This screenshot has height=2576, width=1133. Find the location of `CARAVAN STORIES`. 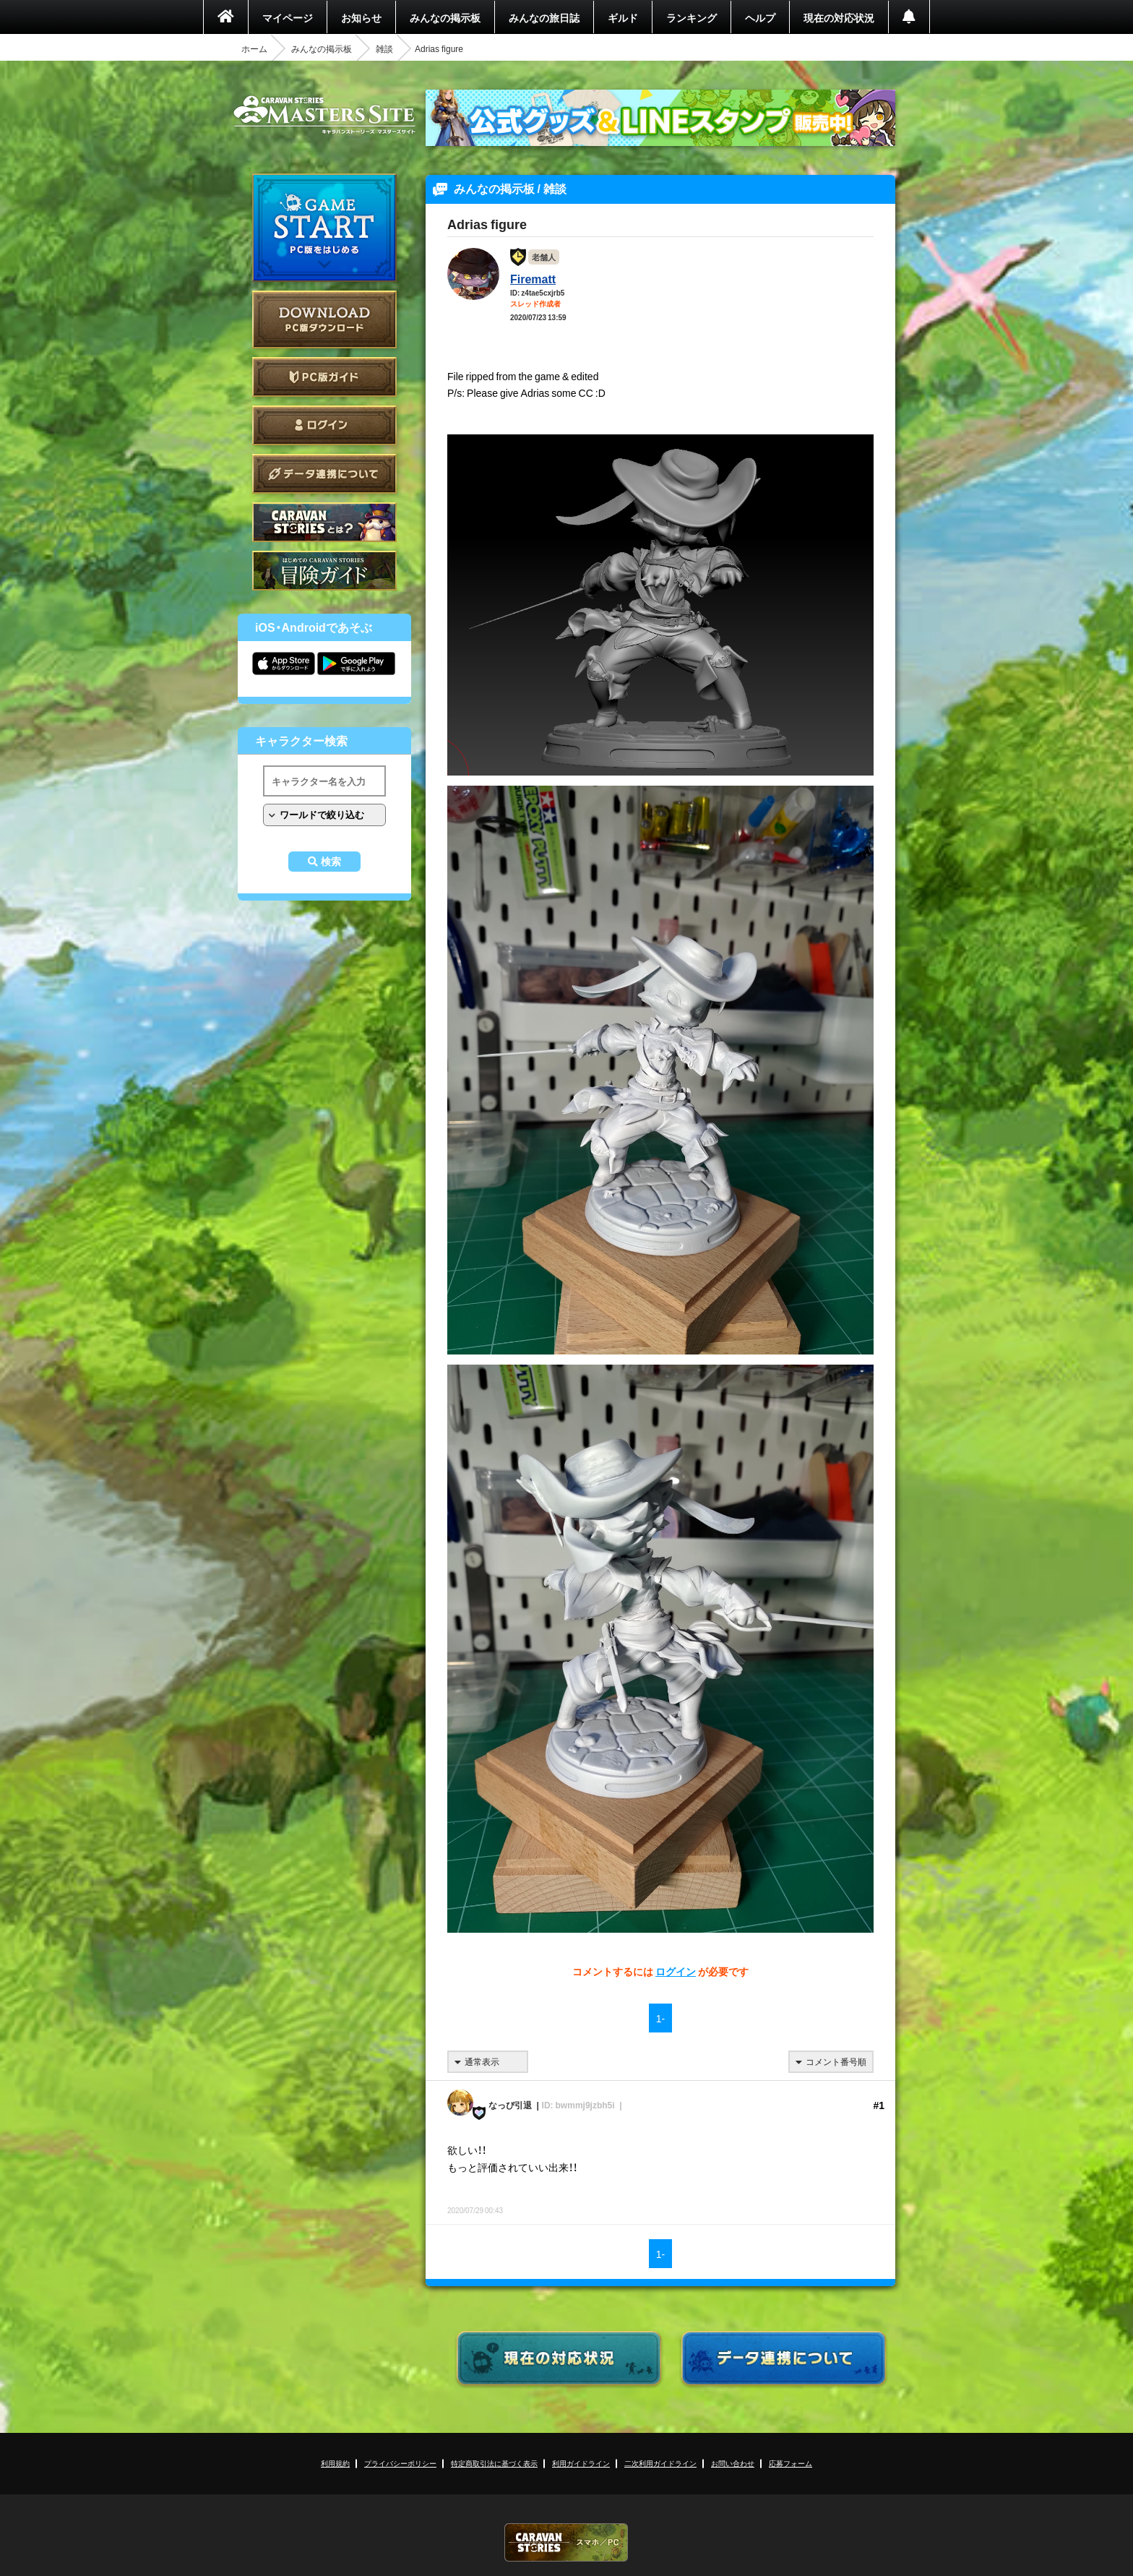

CARAVAN STORIES is located at coordinates (566, 2542).